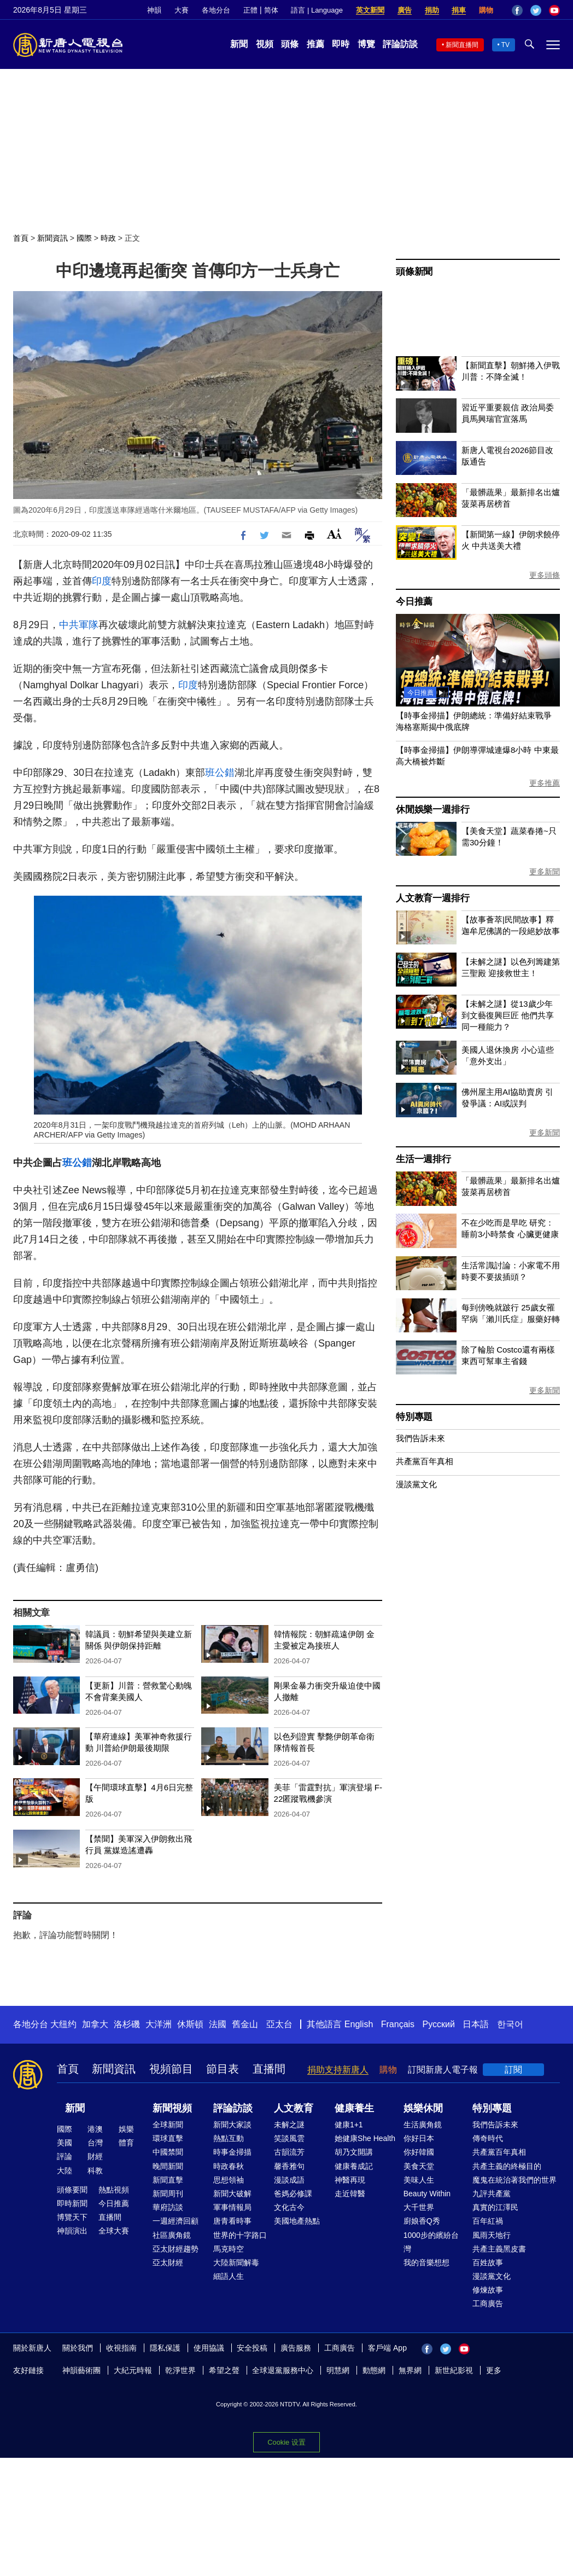  Describe the element at coordinates (216, 10) in the screenshot. I see `各地分台` at that location.